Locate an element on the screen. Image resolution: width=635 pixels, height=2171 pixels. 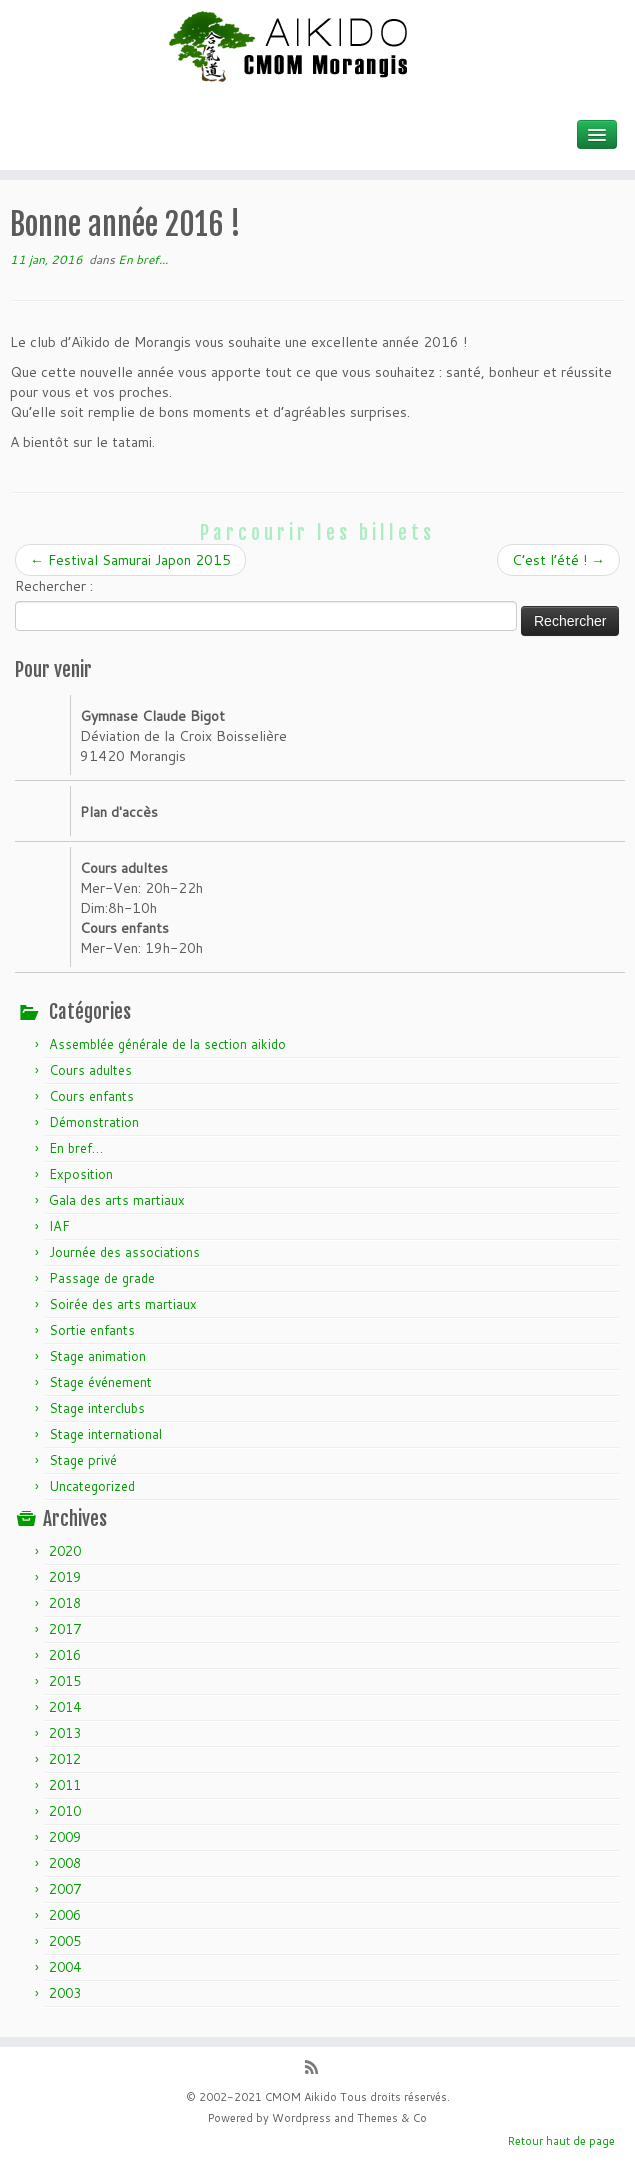
Cours enfants is located at coordinates (91, 1096).